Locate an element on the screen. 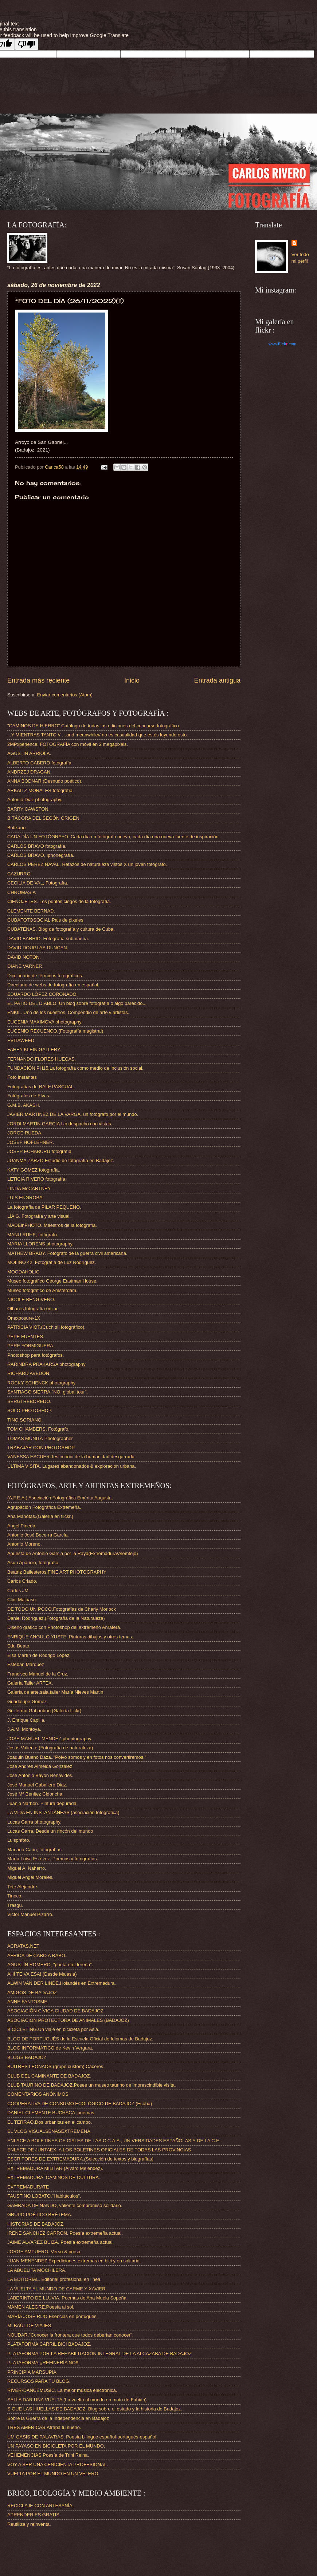 The height and width of the screenshot is (2576, 317). EVITAWEED is located at coordinates (20, 1040).